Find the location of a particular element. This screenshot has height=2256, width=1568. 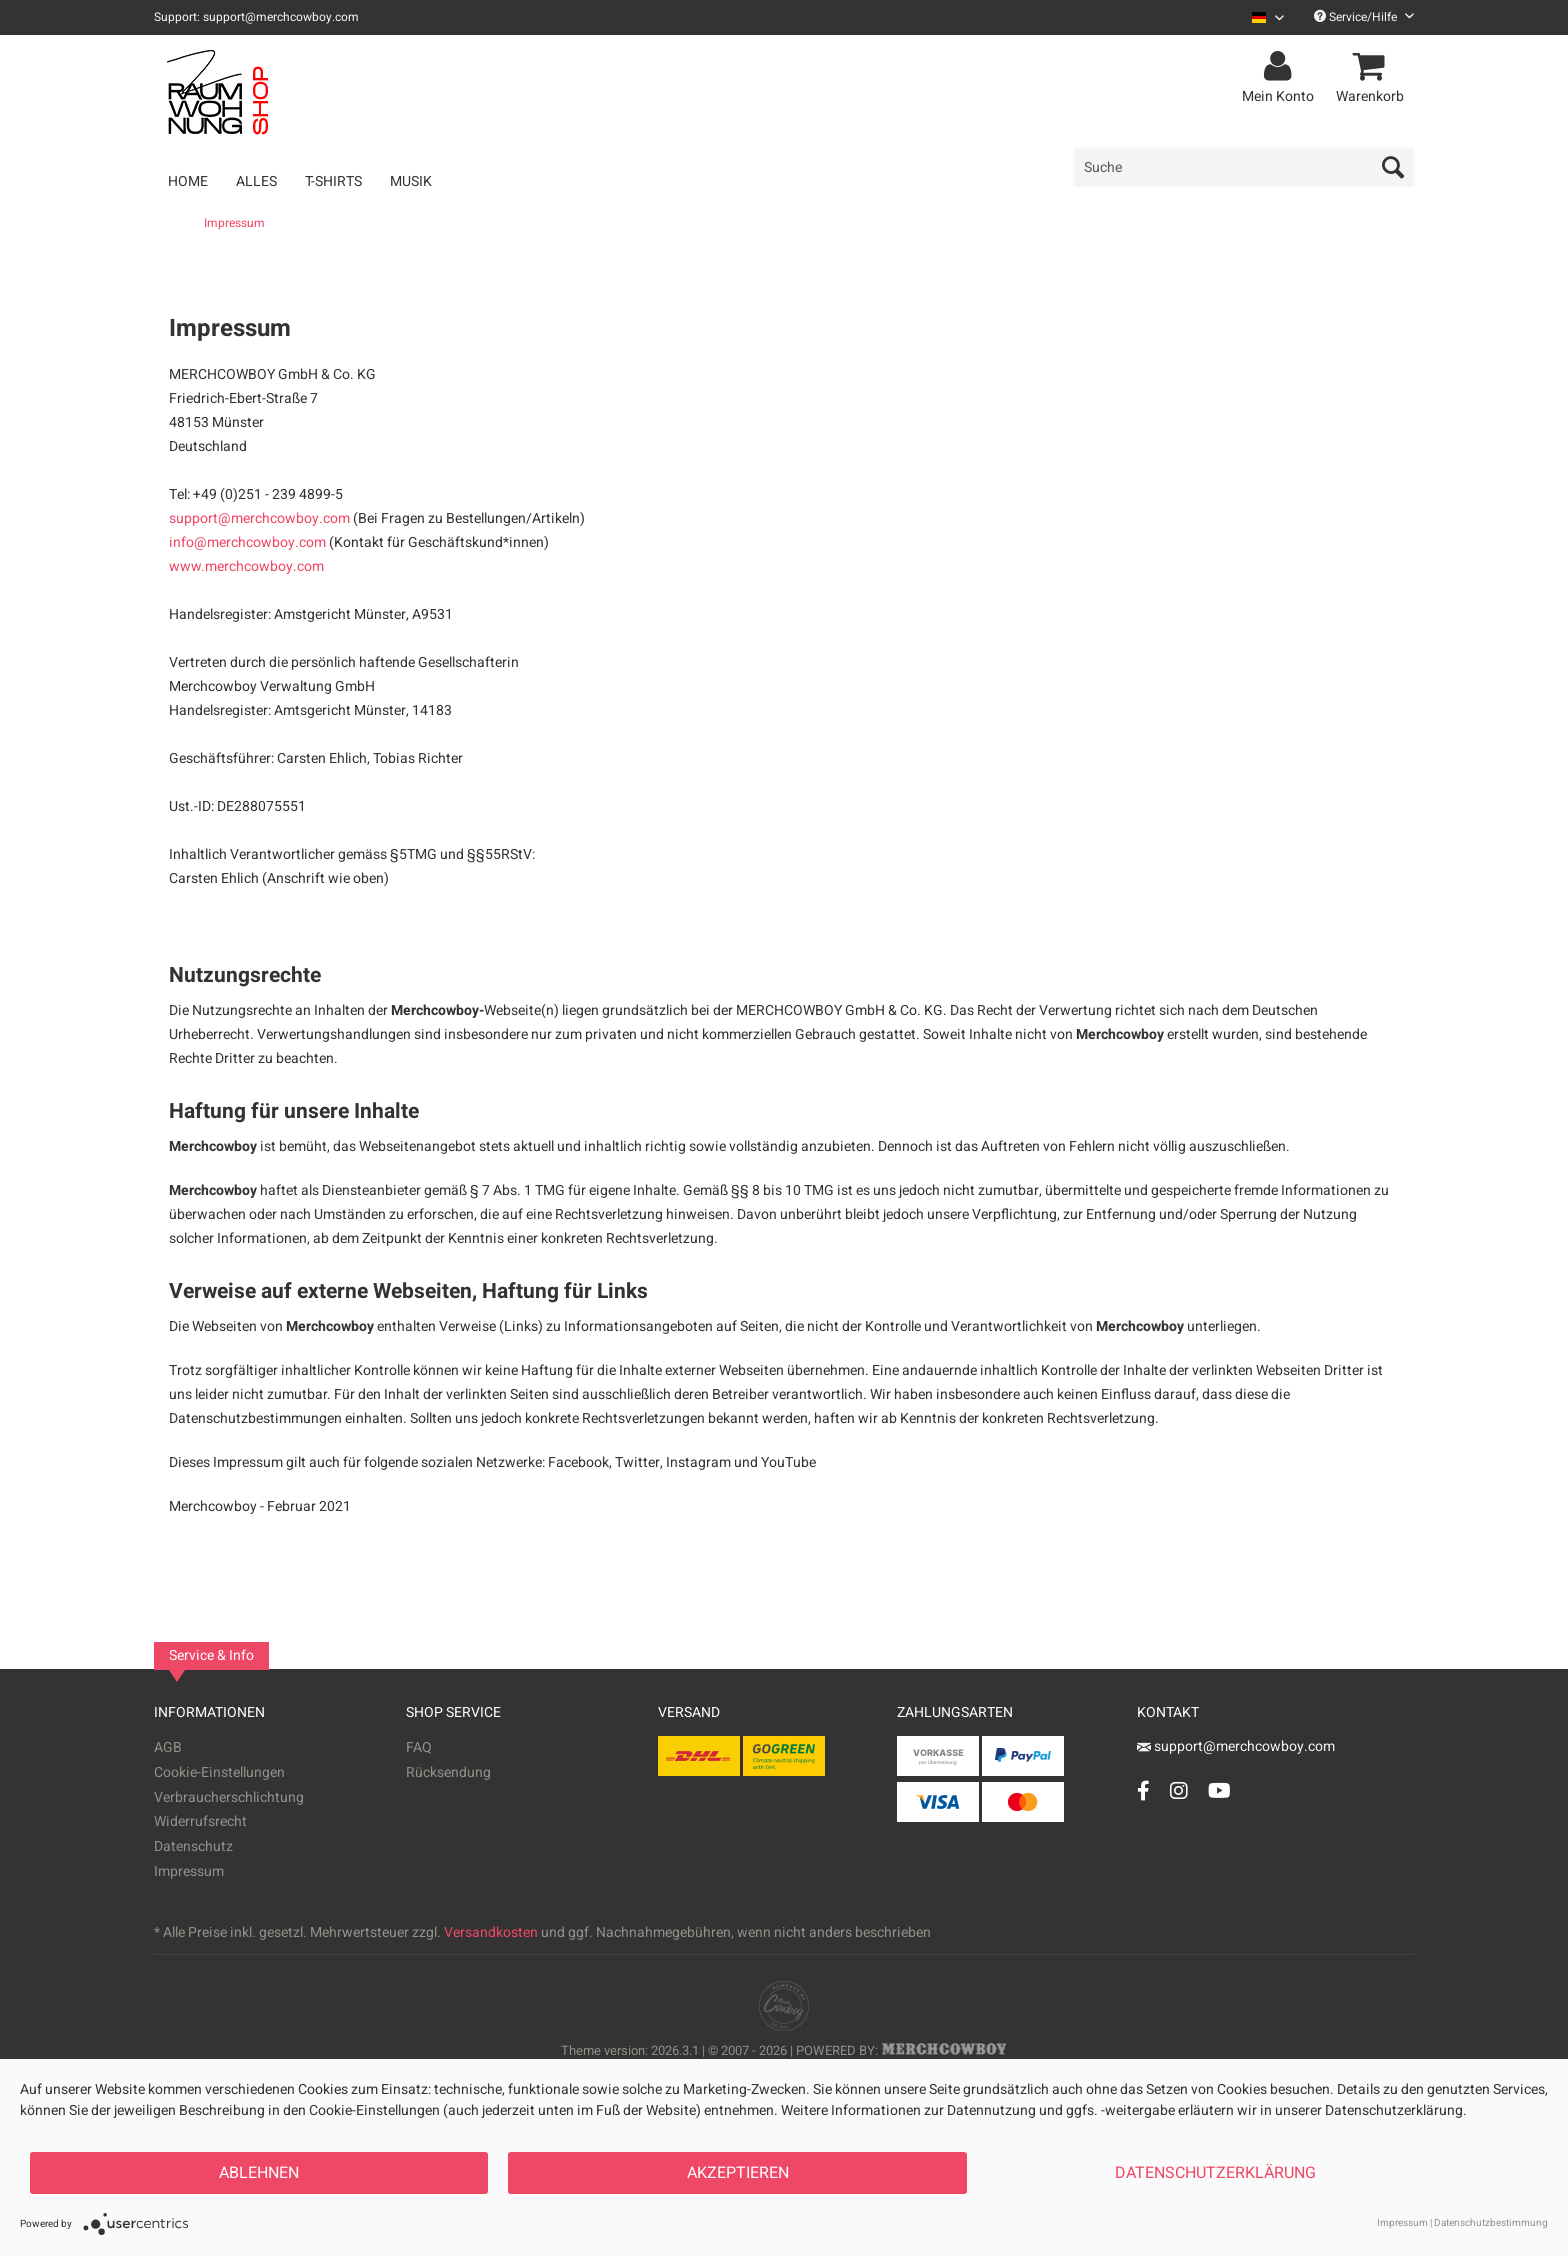

Service/Hilfe [menuitem] is located at coordinates (1364, 17).